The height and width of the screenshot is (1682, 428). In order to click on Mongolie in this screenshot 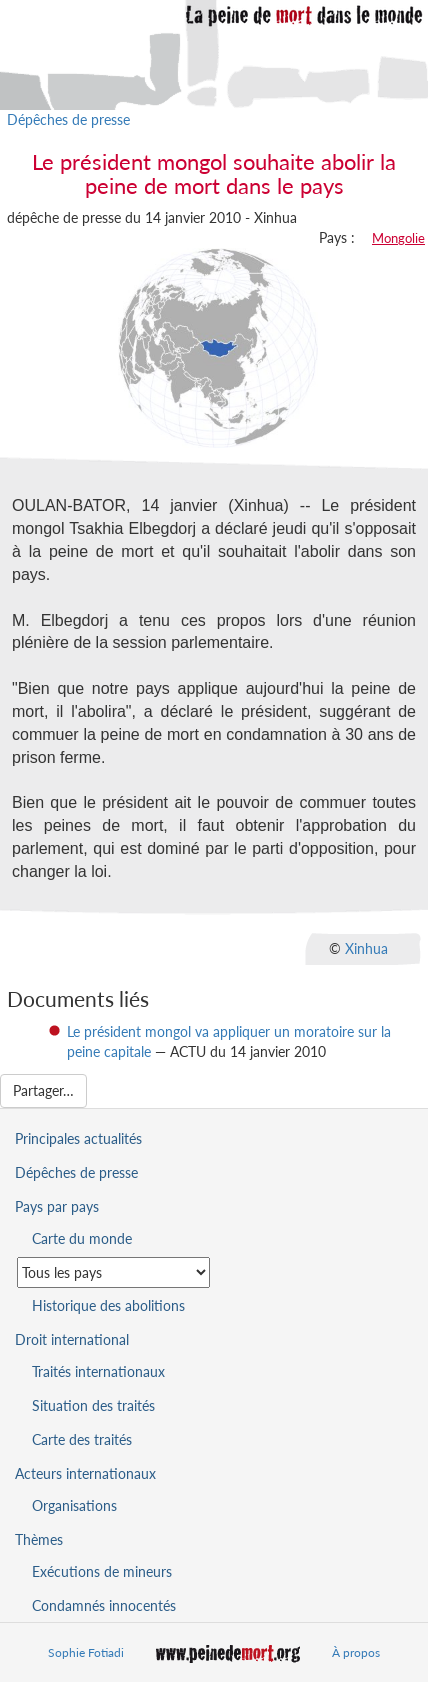, I will do `click(398, 238)`.